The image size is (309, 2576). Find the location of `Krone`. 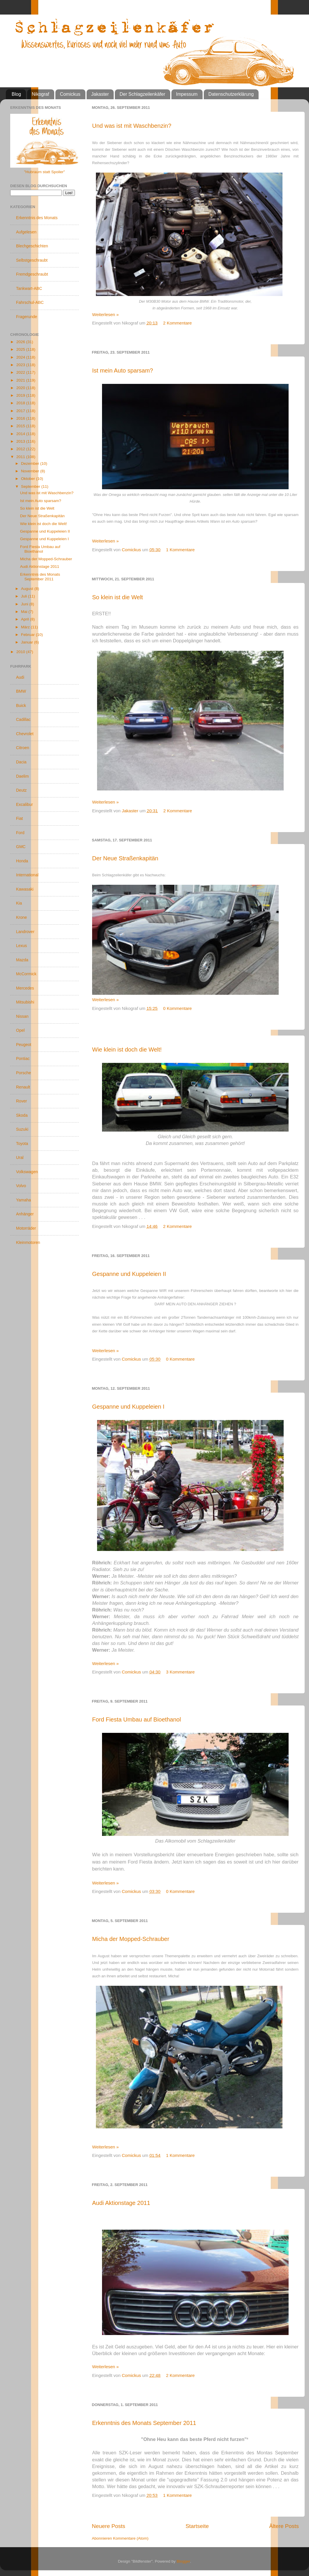

Krone is located at coordinates (21, 917).